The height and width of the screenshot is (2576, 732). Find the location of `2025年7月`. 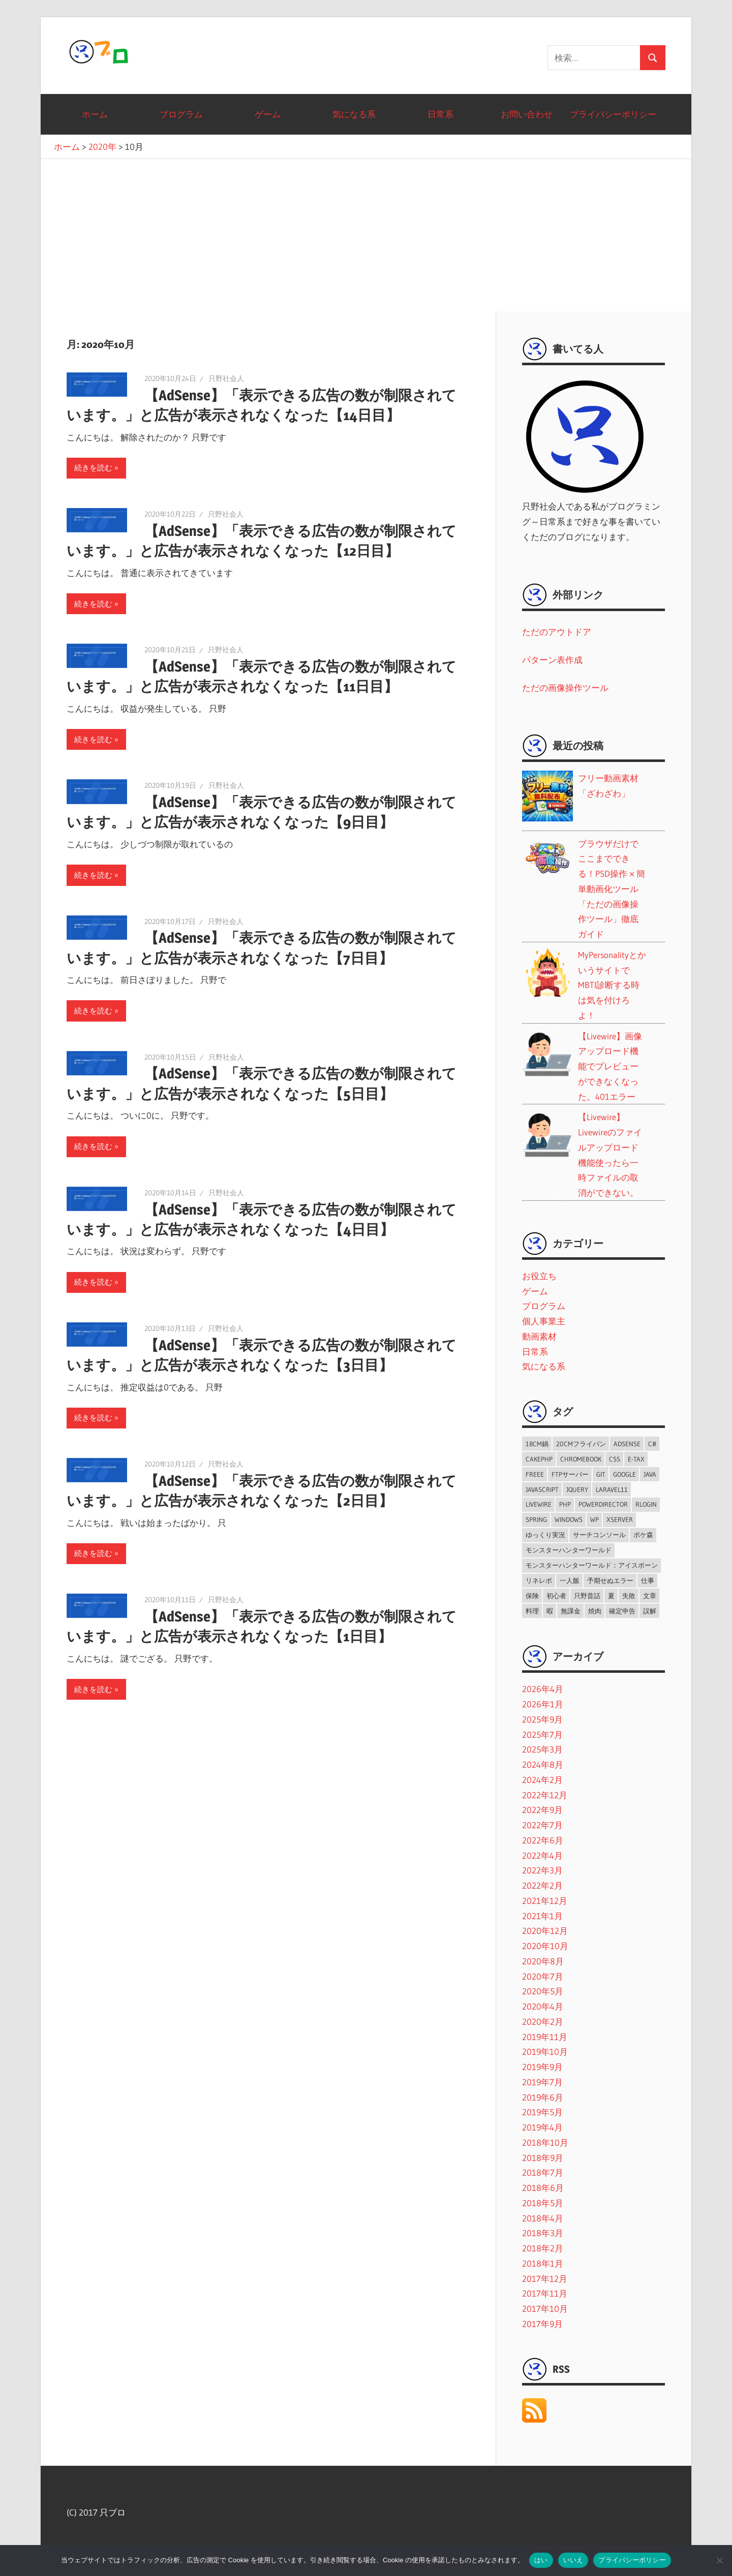

2025年7月 is located at coordinates (542, 1734).